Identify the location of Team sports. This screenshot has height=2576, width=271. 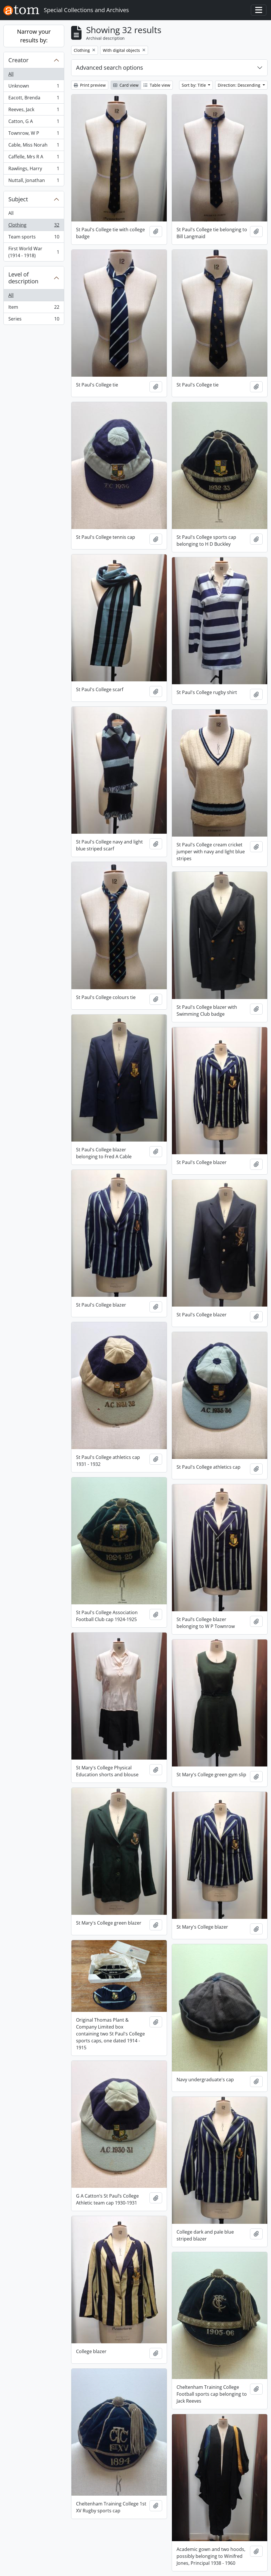
(33, 238).